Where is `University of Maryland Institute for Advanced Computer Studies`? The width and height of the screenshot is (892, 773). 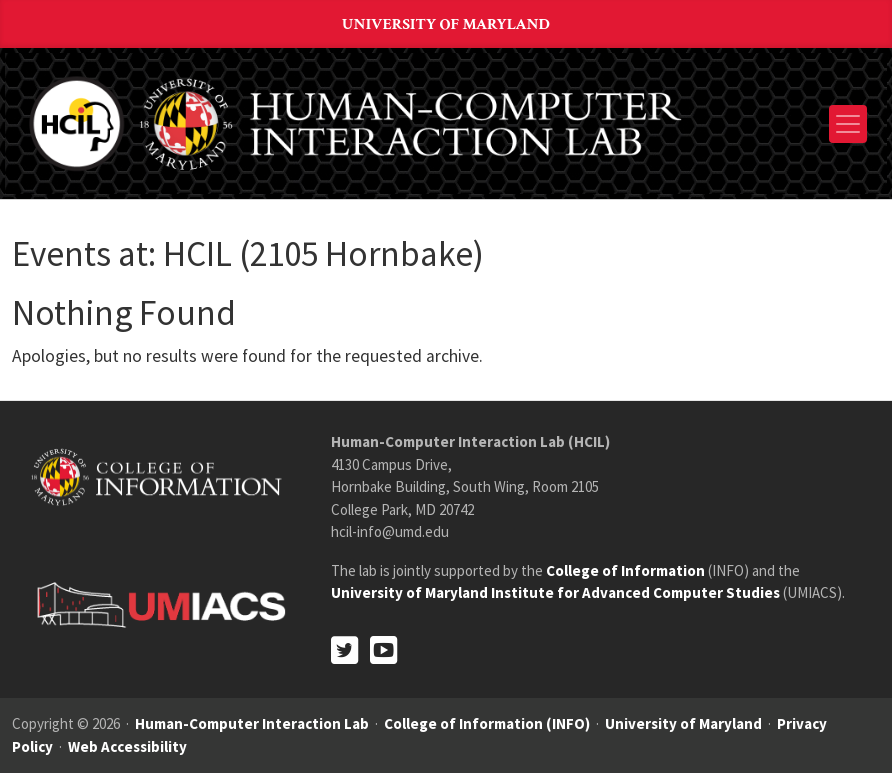 University of Maryland Institute for Advanced Computer Studies is located at coordinates (555, 592).